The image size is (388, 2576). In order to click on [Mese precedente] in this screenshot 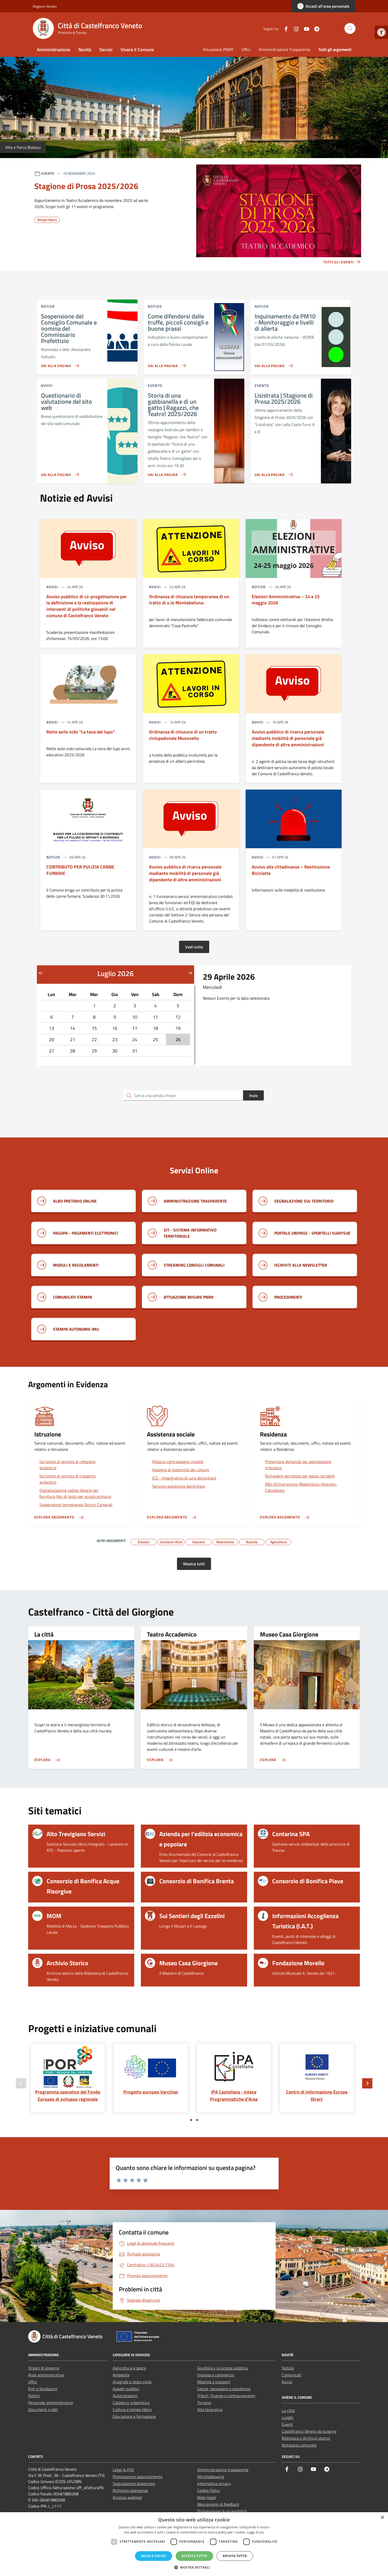, I will do `click(41, 972)`.